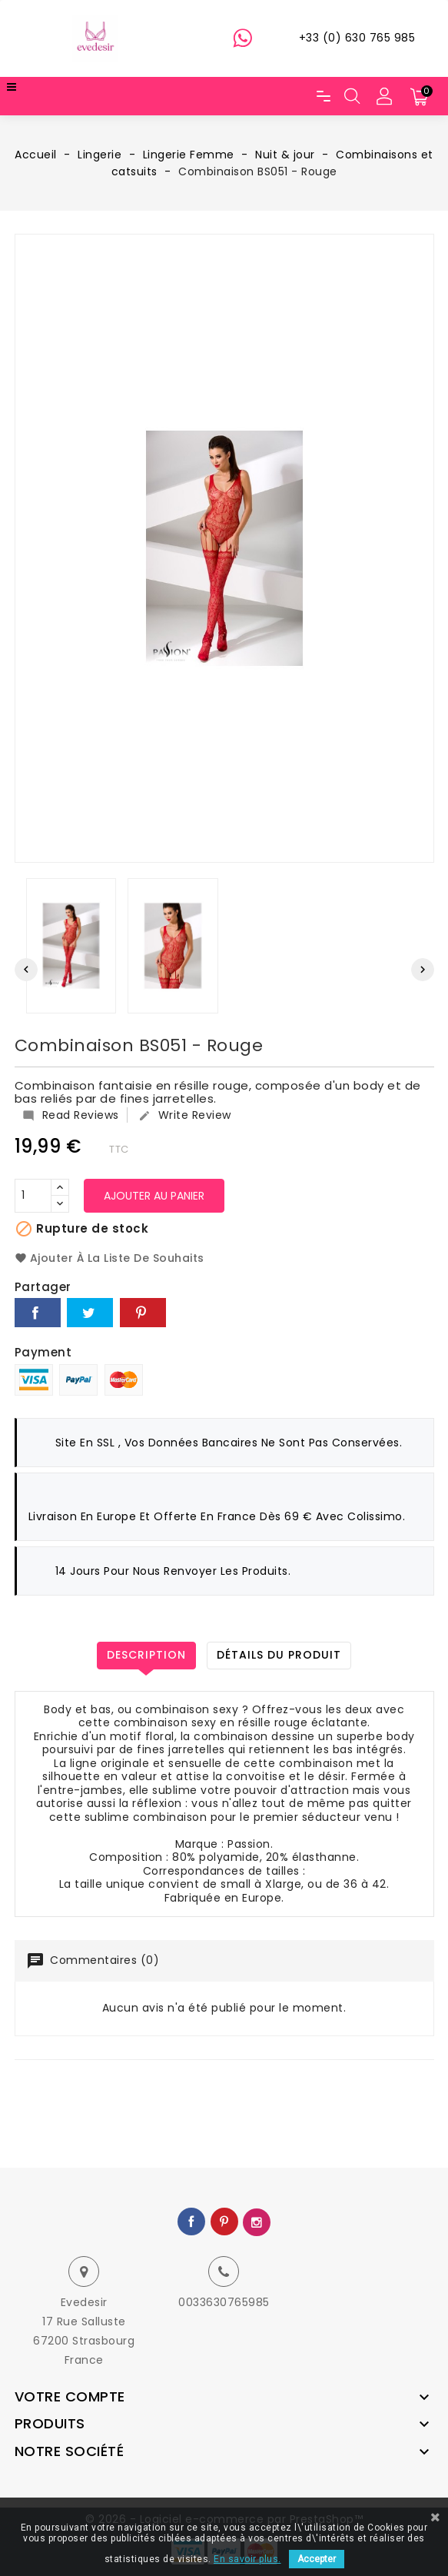  What do you see at coordinates (154, 1195) in the screenshot?
I see `Ajouter au panier` at bounding box center [154, 1195].